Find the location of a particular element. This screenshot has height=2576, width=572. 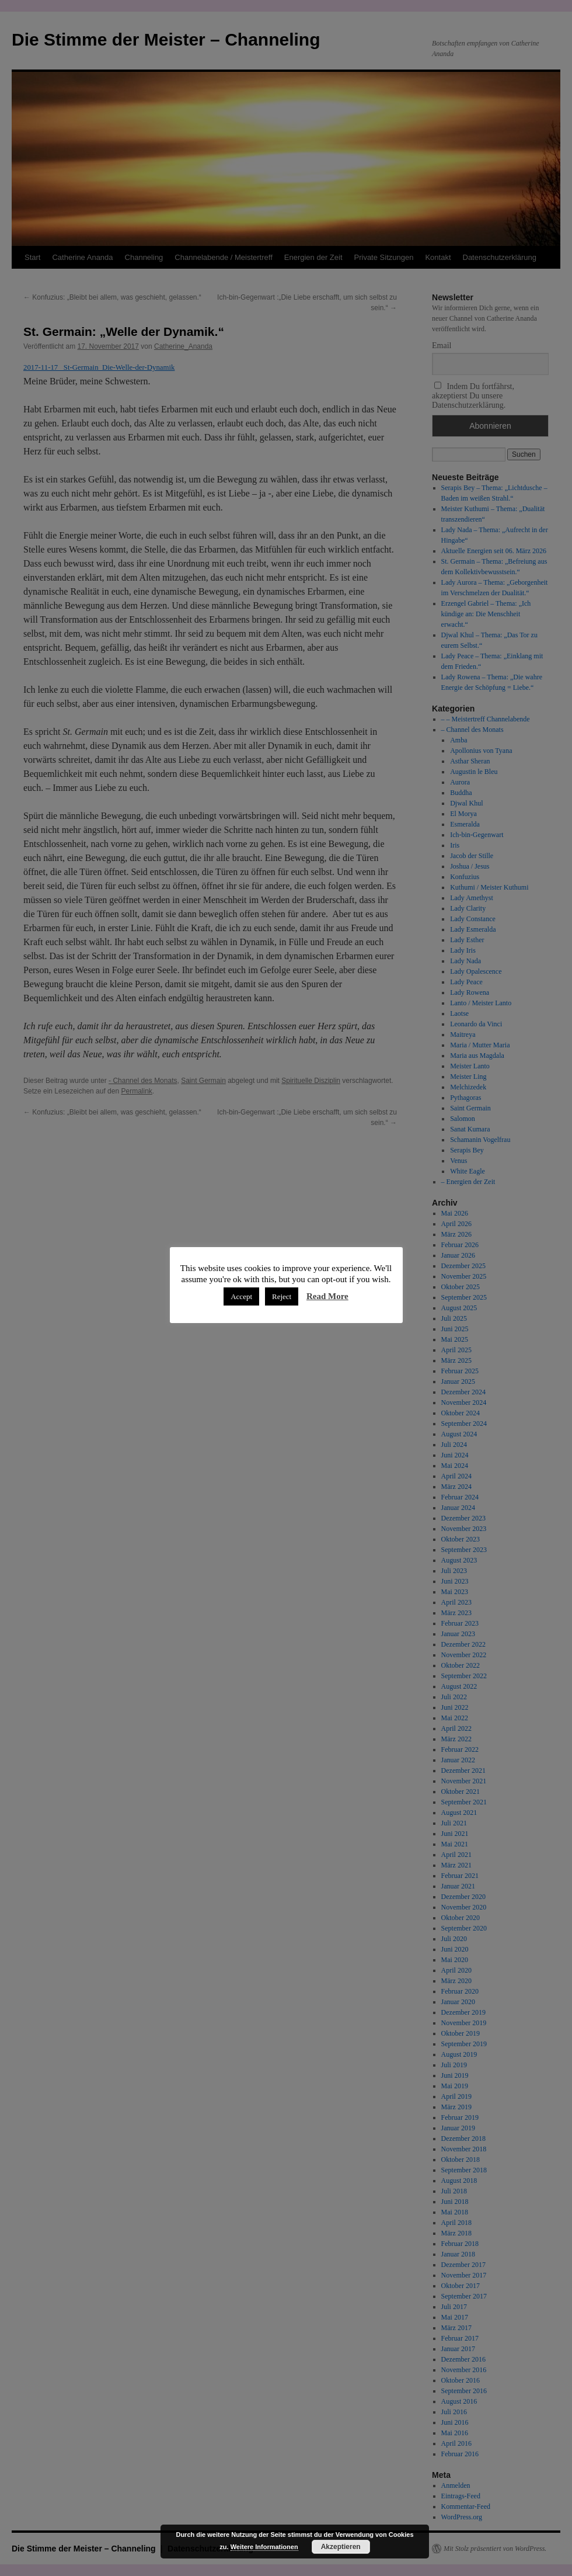

Accept [button] is located at coordinates (241, 1296).